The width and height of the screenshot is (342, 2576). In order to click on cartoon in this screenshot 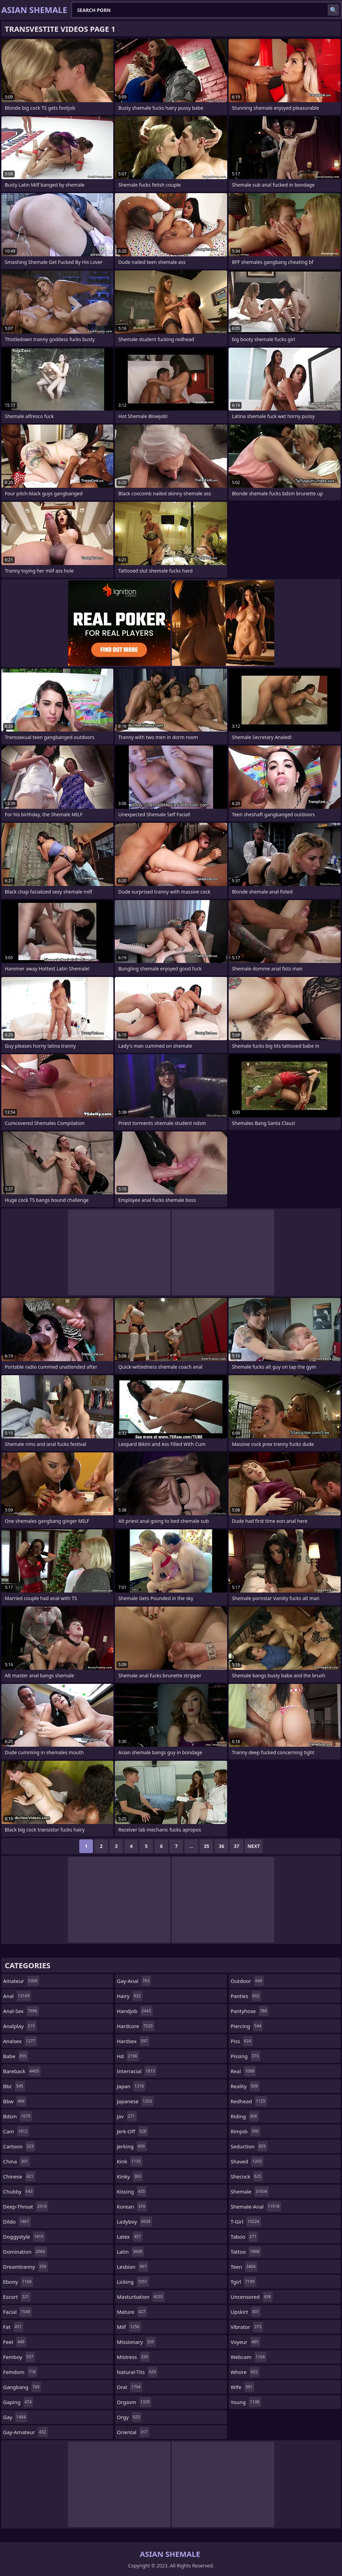, I will do `click(19, 2146)`.